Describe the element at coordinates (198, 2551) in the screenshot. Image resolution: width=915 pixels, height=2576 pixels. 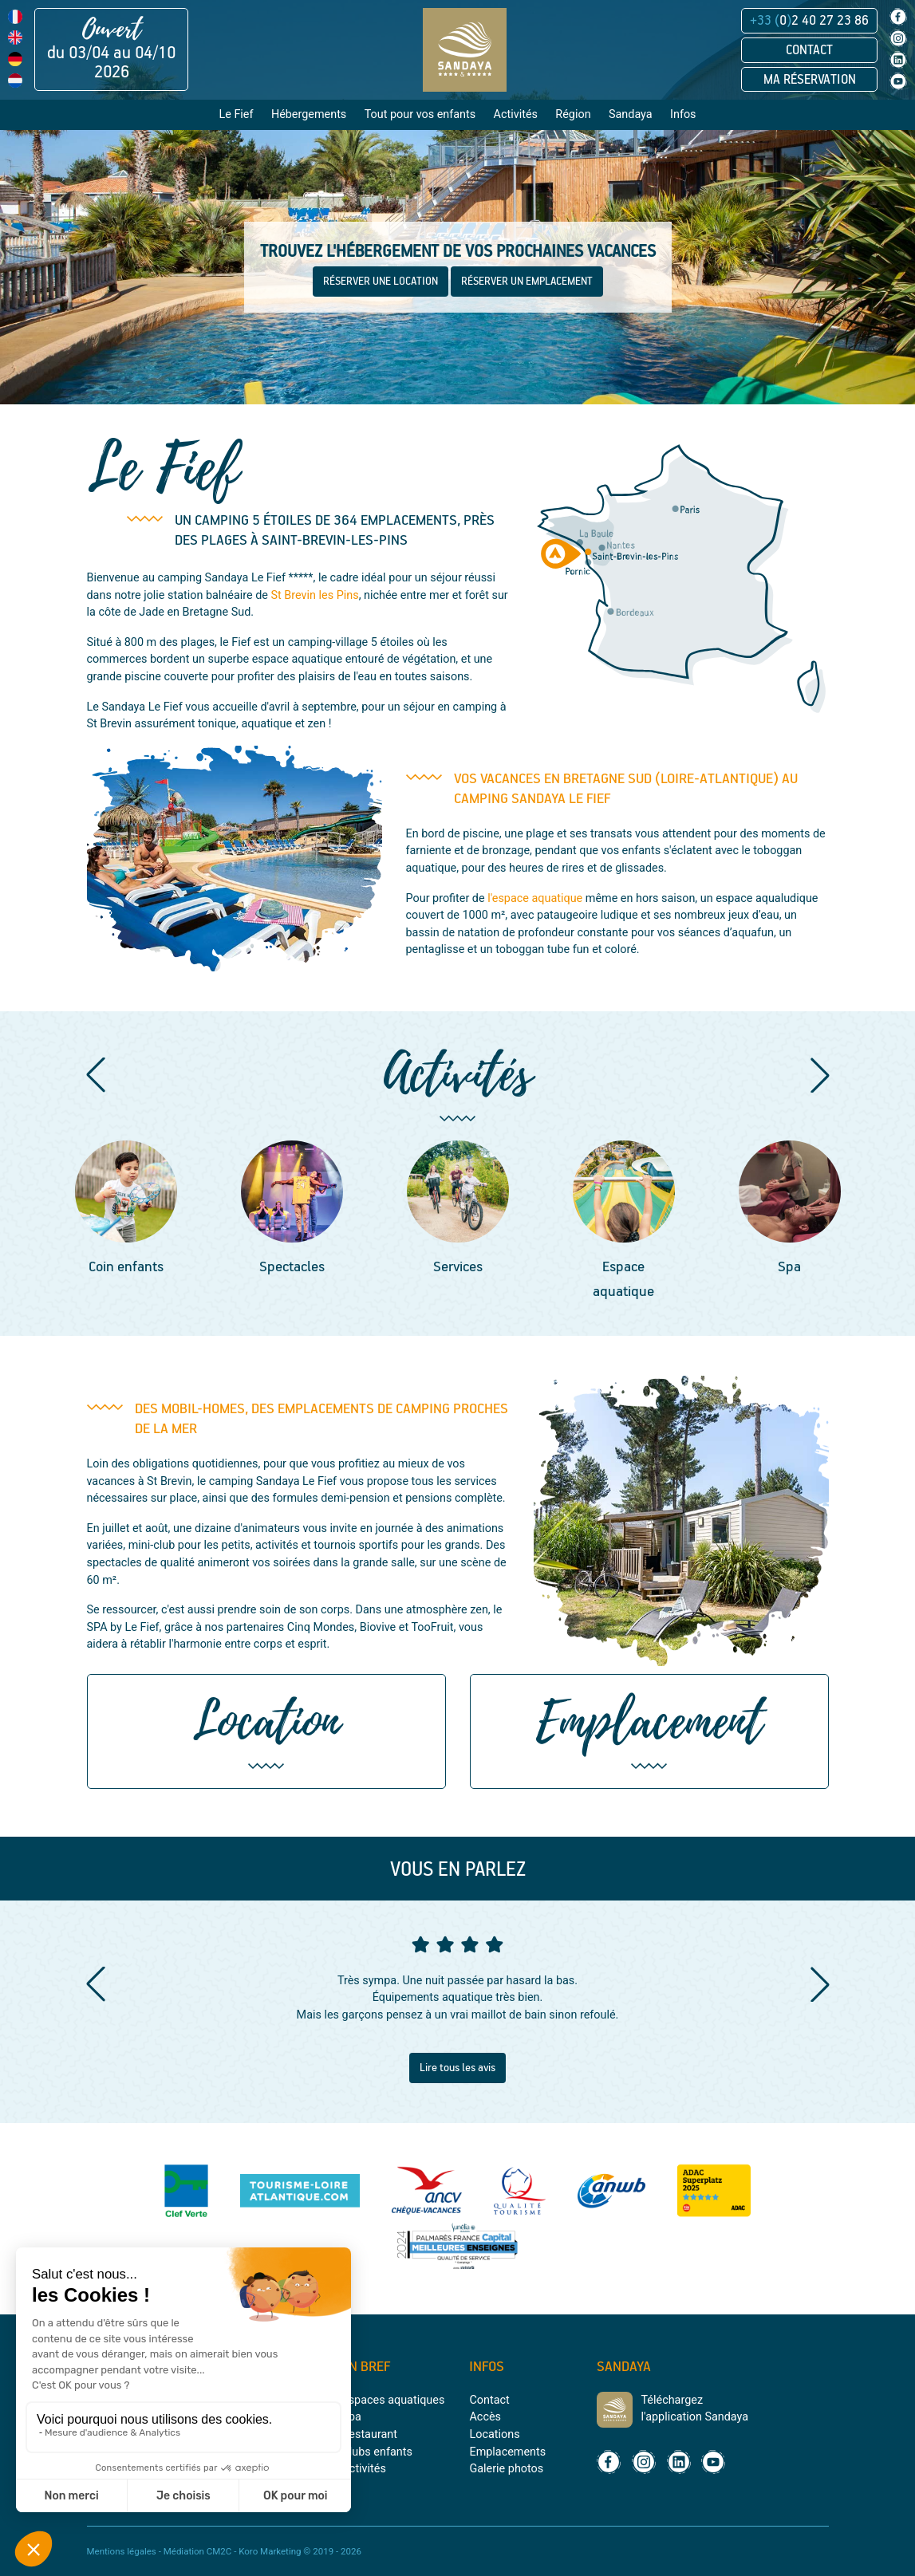
I see `Médiation CM2C` at that location.